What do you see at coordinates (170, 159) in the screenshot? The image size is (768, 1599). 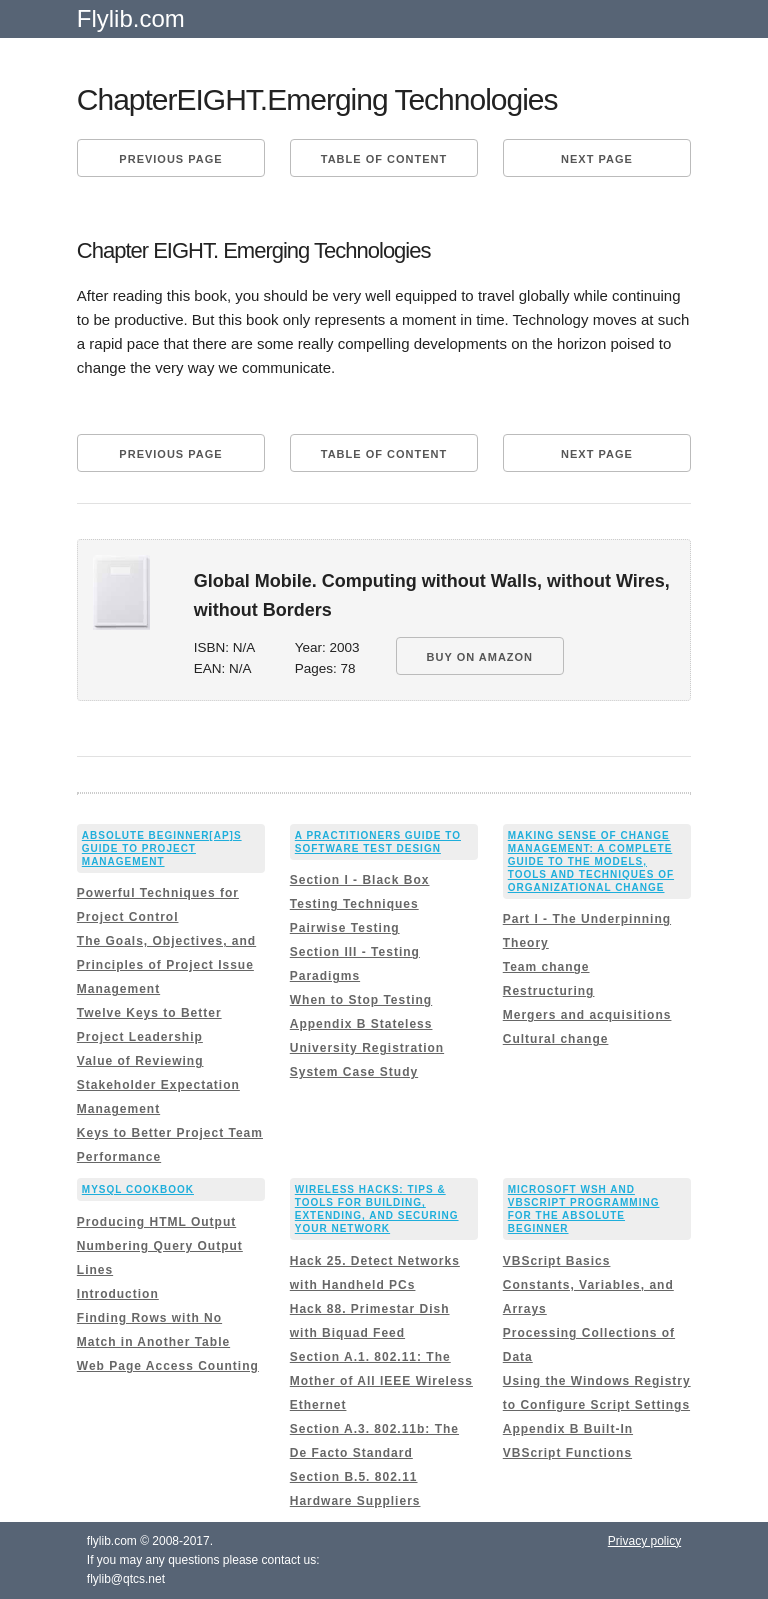 I see `Previous page` at bounding box center [170, 159].